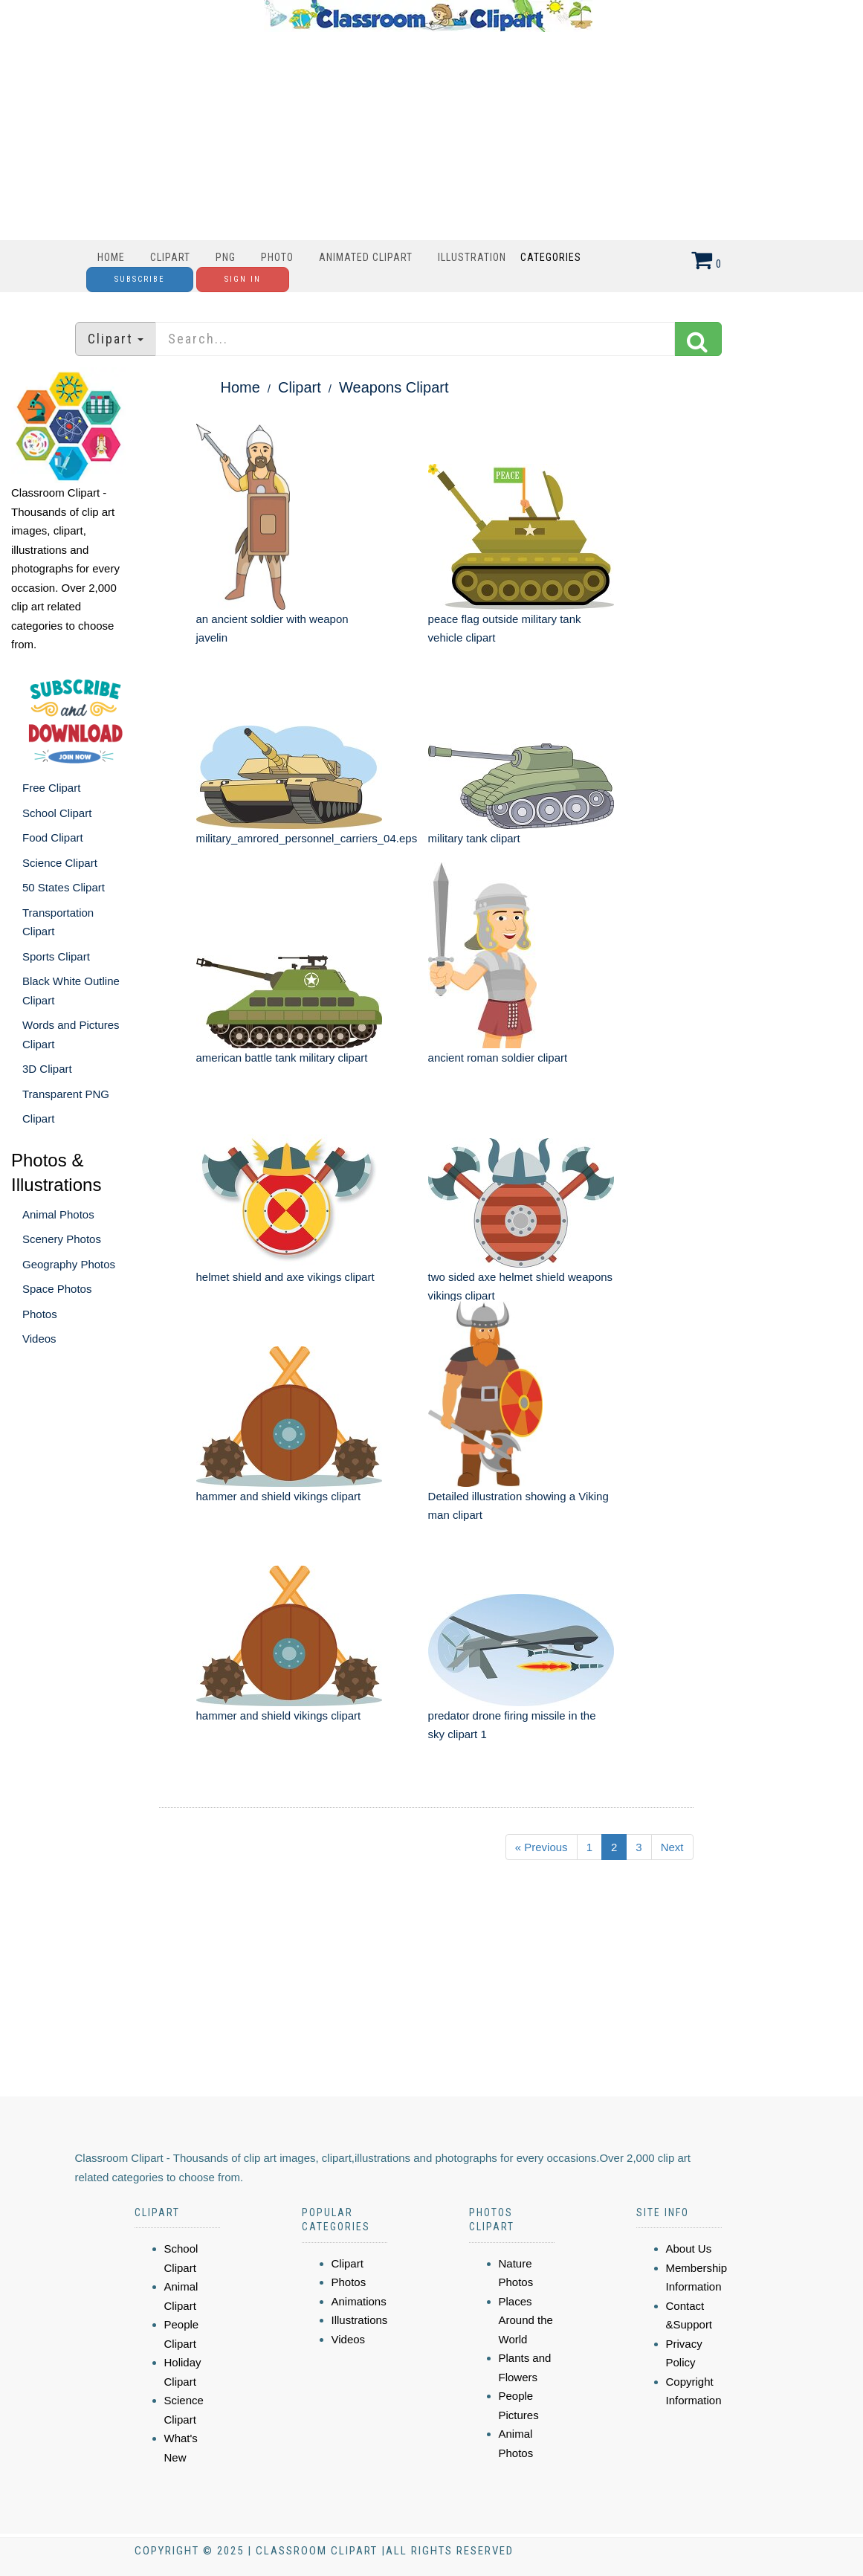 This screenshot has height=2576, width=863. Describe the element at coordinates (51, 787) in the screenshot. I see `Free Clipart` at that location.